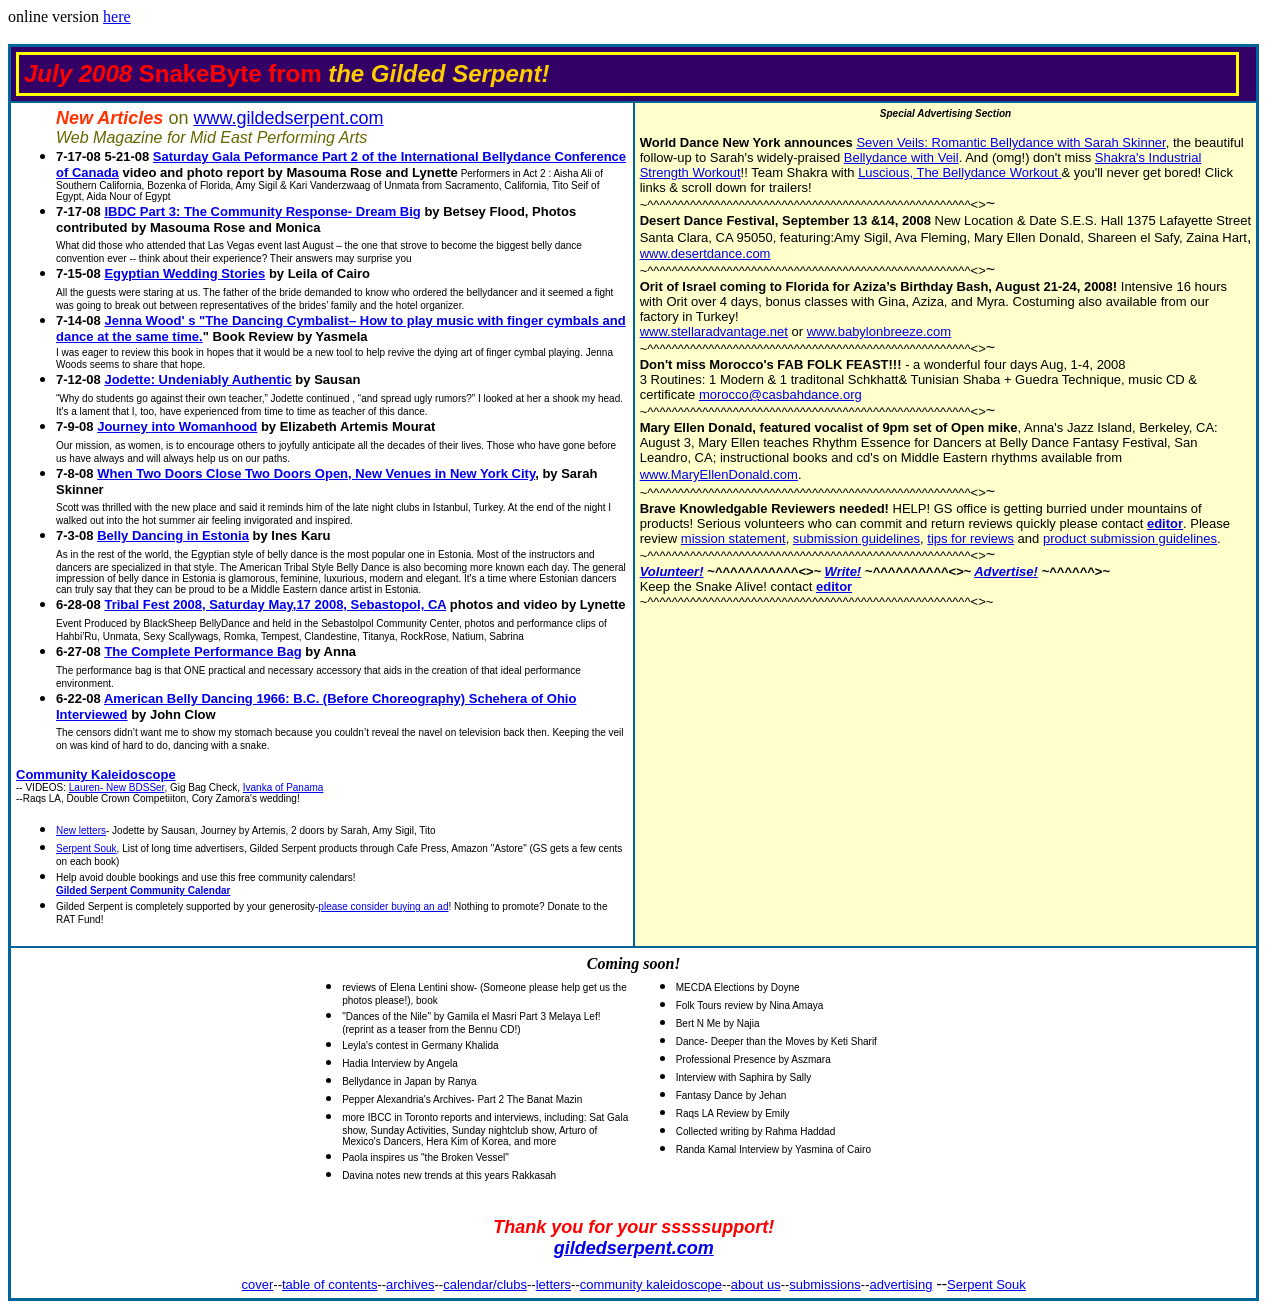 Image resolution: width=1280 pixels, height=1309 pixels. I want to click on archives, so click(410, 1284).